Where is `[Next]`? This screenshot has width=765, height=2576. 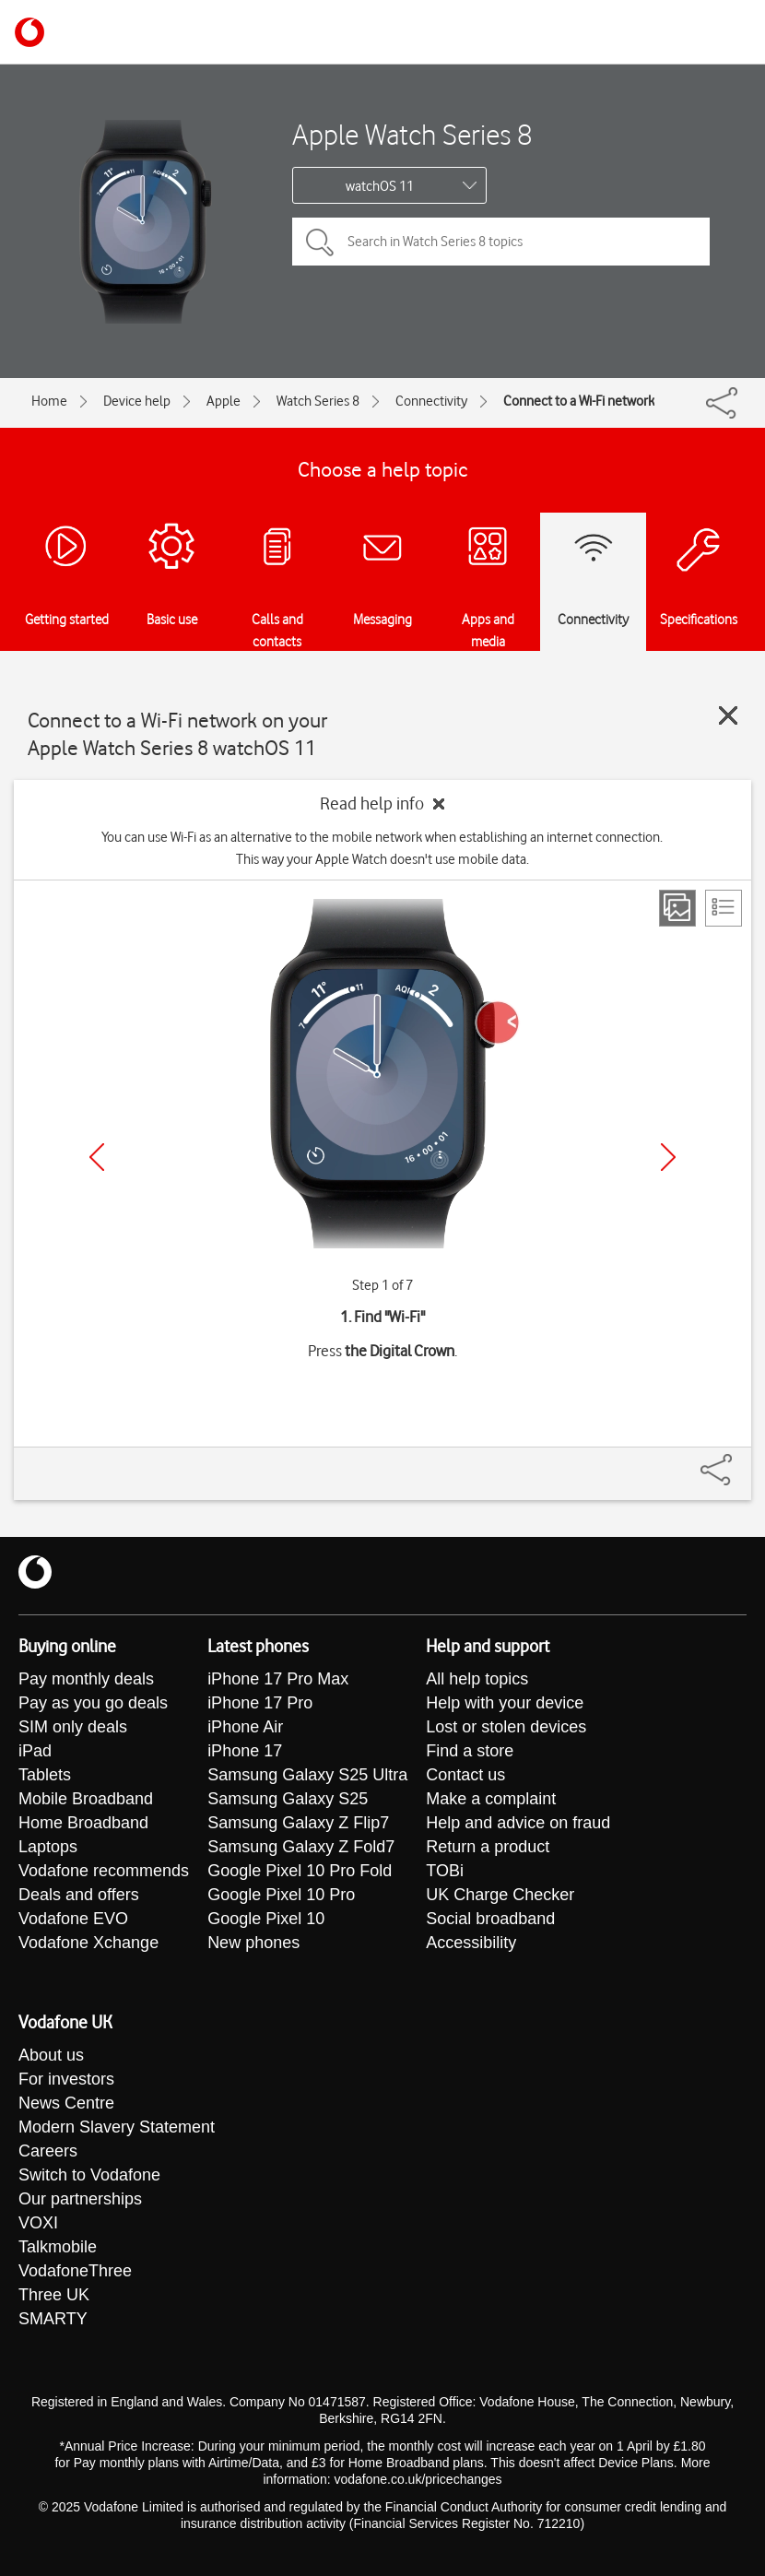 [Next] is located at coordinates (668, 1157).